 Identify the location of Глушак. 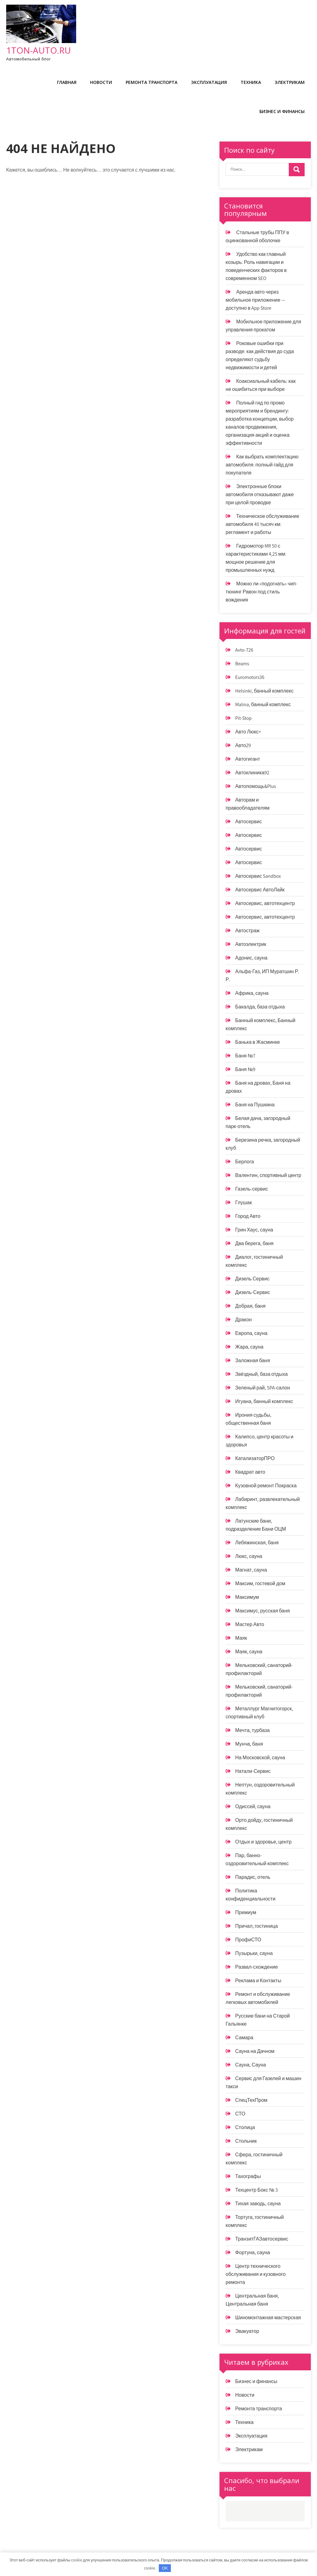
(243, 1202).